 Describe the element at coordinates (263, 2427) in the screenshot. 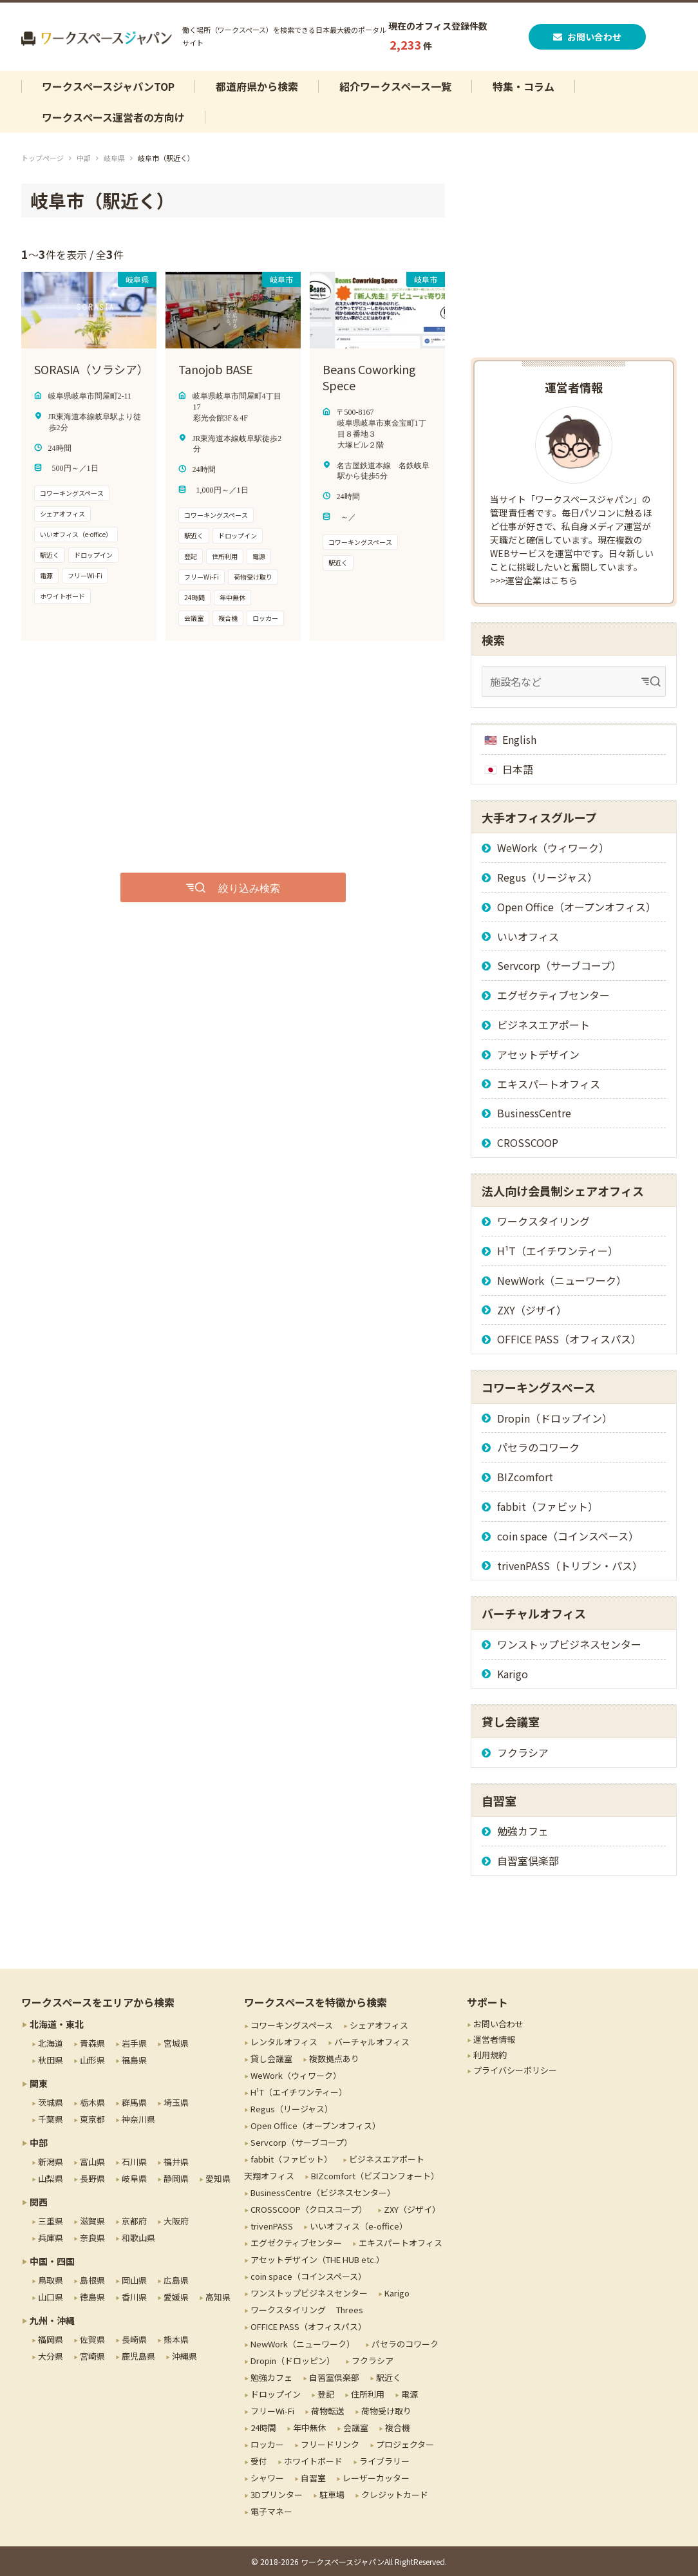

I see `24時間` at that location.